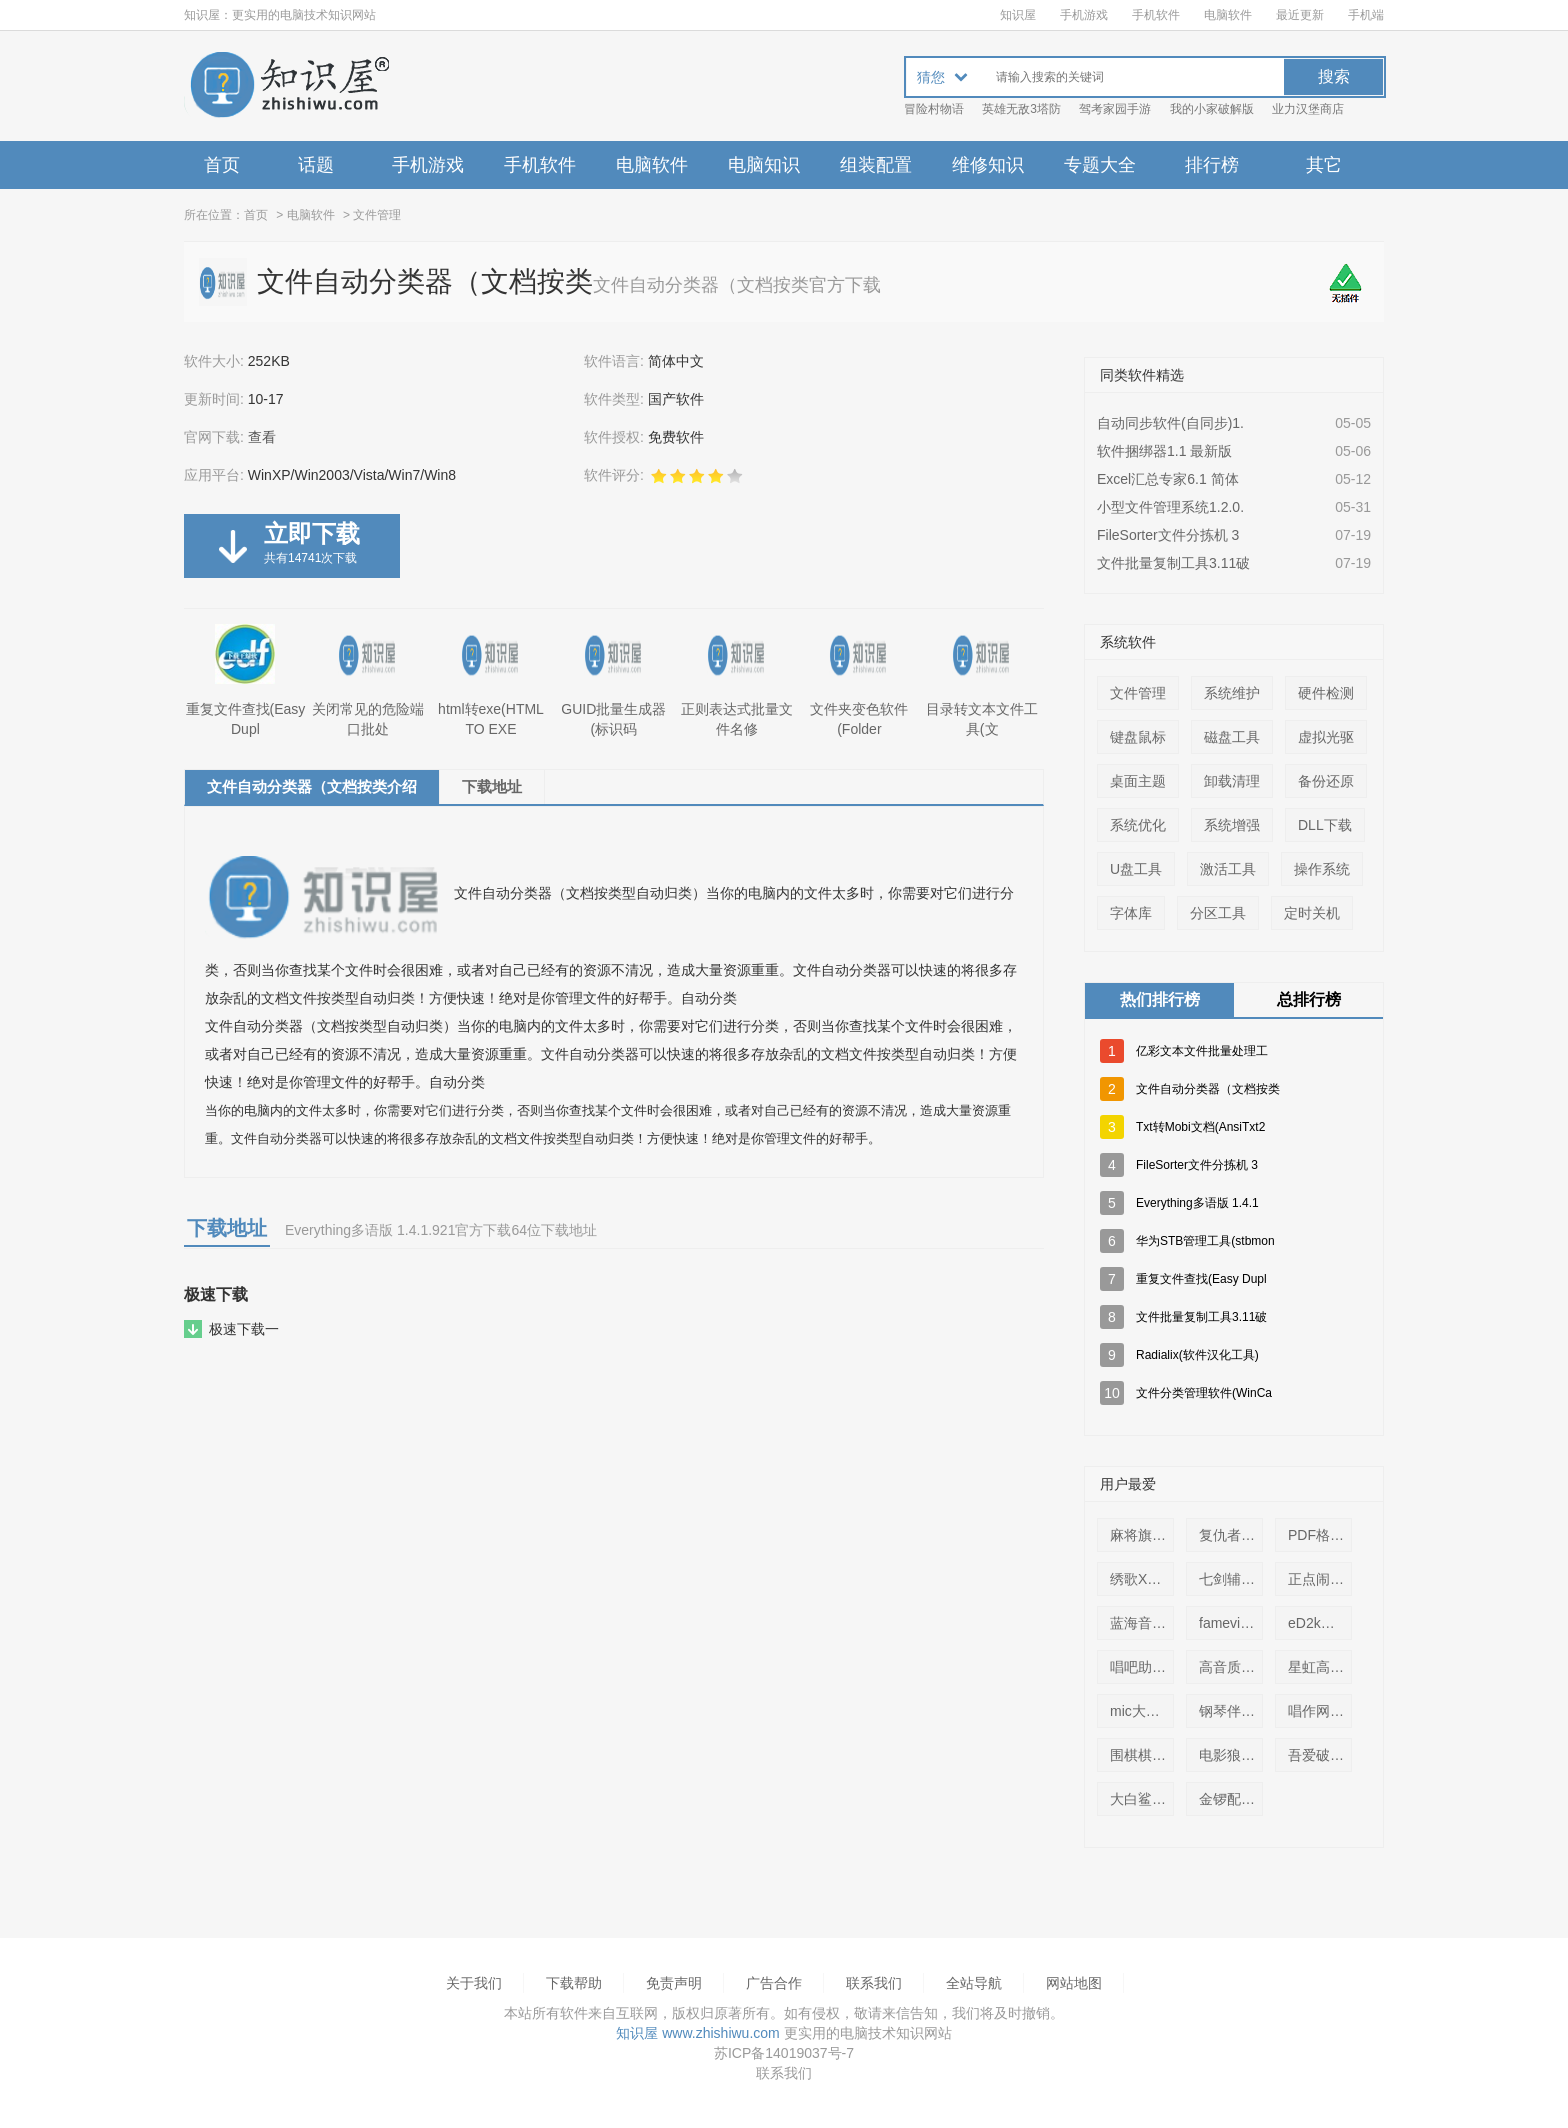 Image resolution: width=1568 pixels, height=2128 pixels. What do you see at coordinates (1160, 999) in the screenshot?
I see `热们排行榜` at bounding box center [1160, 999].